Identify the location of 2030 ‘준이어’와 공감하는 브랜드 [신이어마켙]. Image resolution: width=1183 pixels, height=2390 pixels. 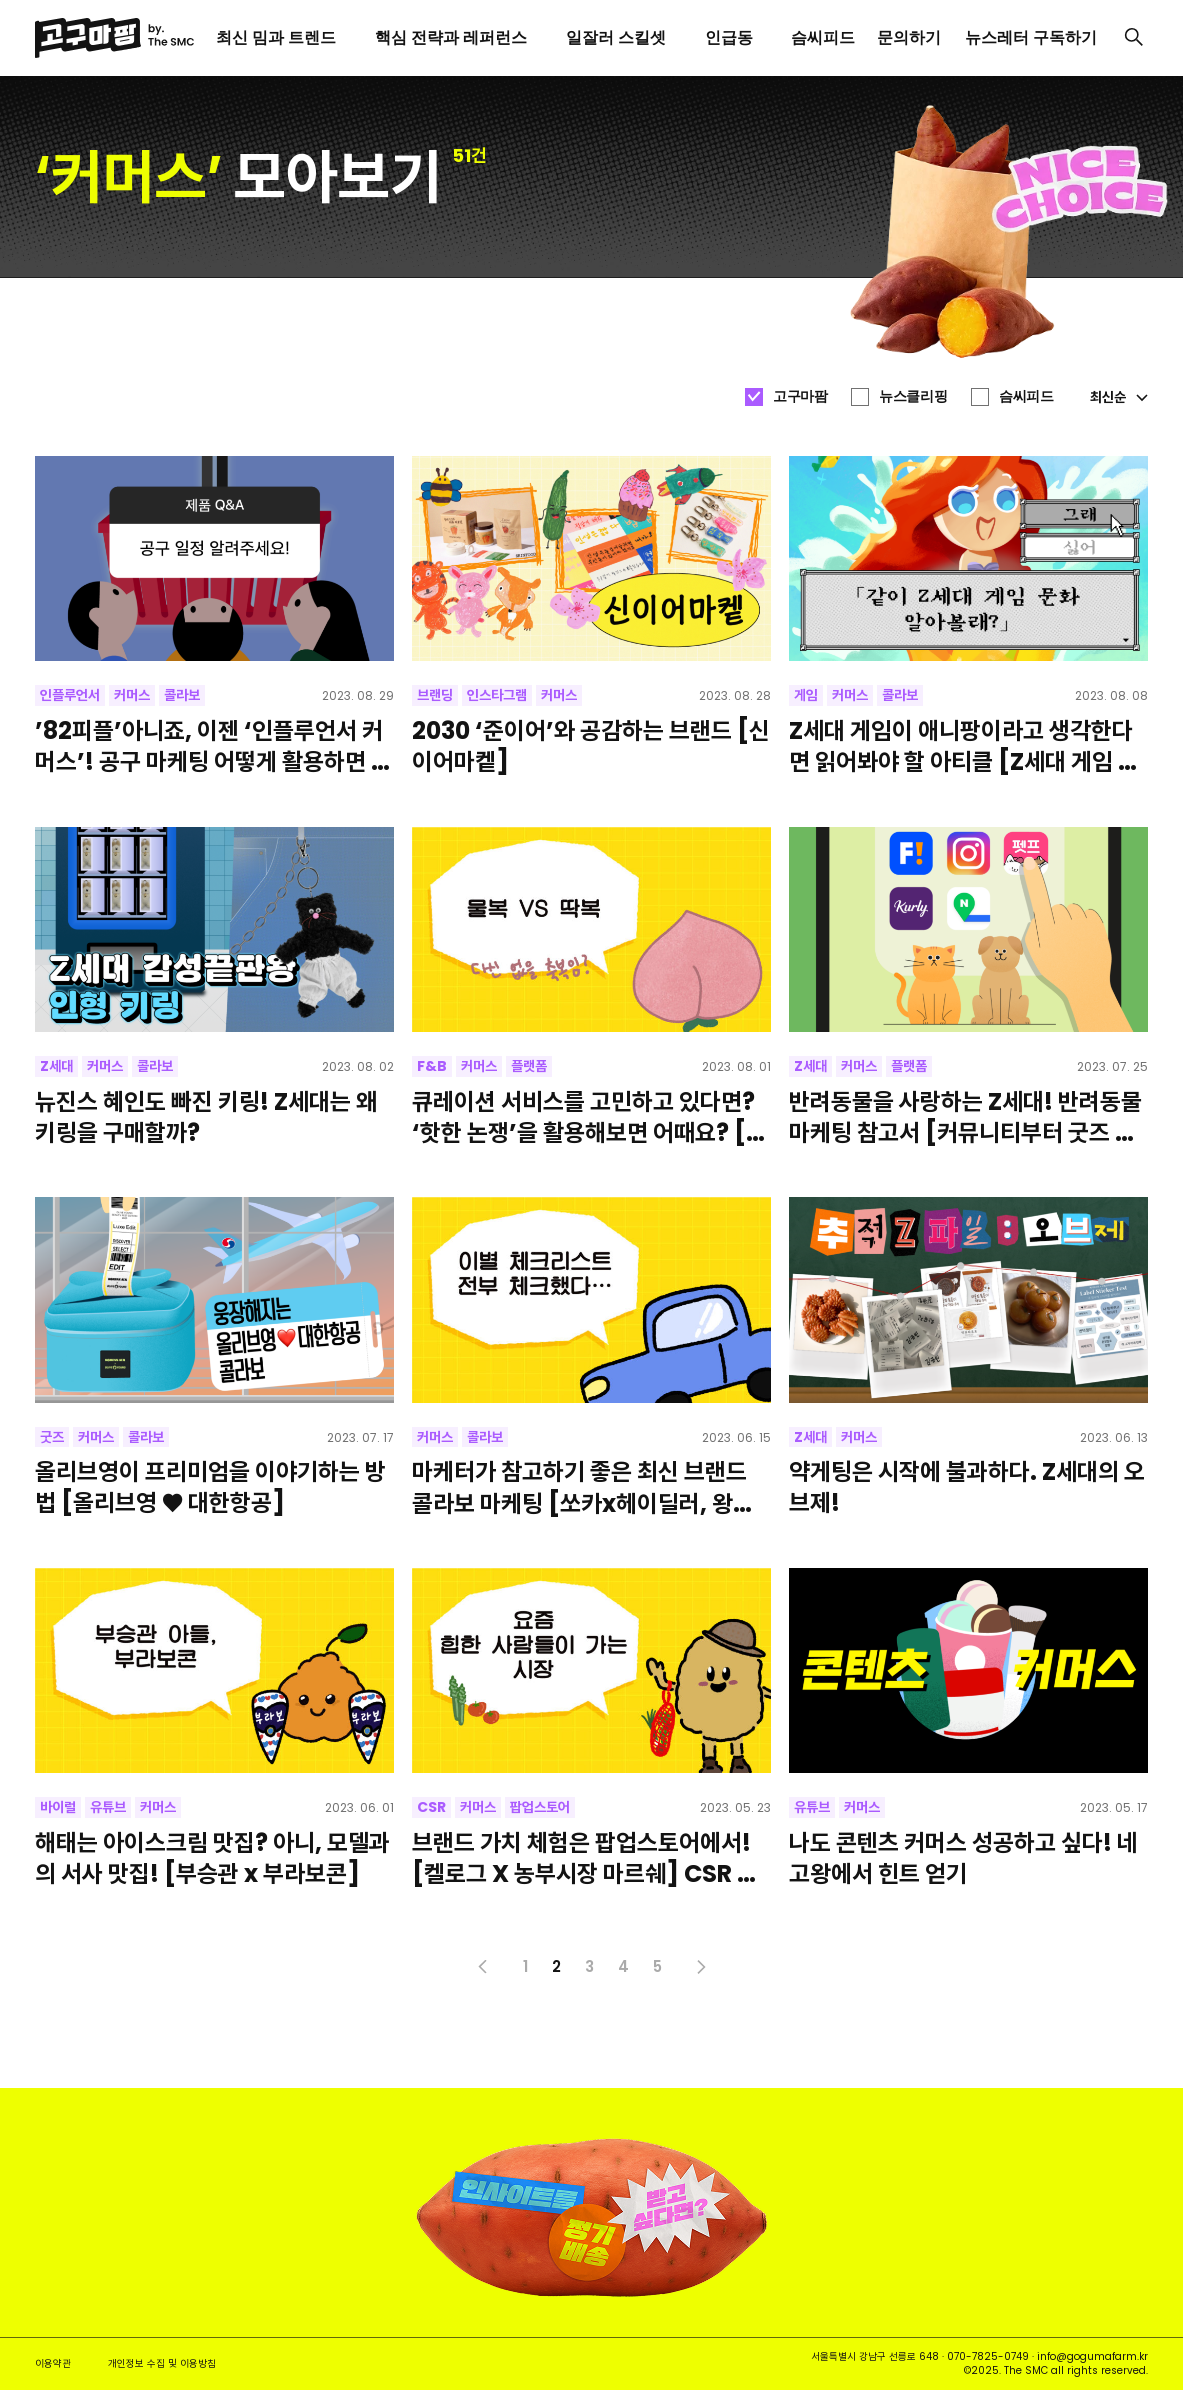
(591, 746).